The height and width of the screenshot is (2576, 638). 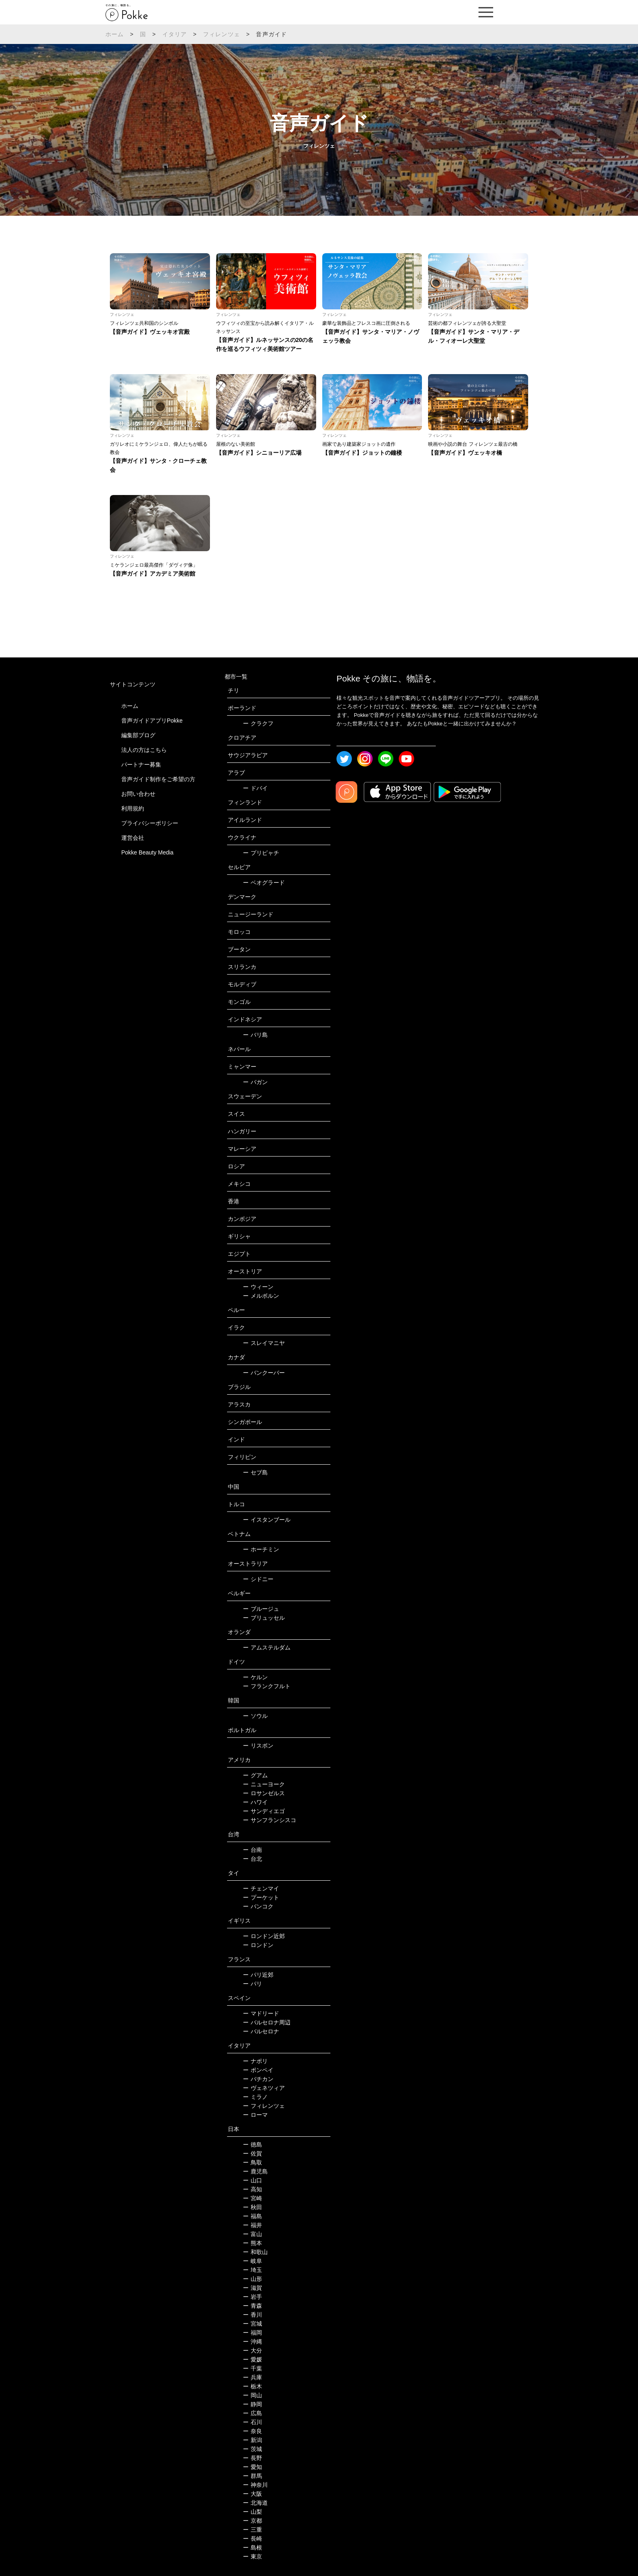 I want to click on 佐賀, so click(x=252, y=2153).